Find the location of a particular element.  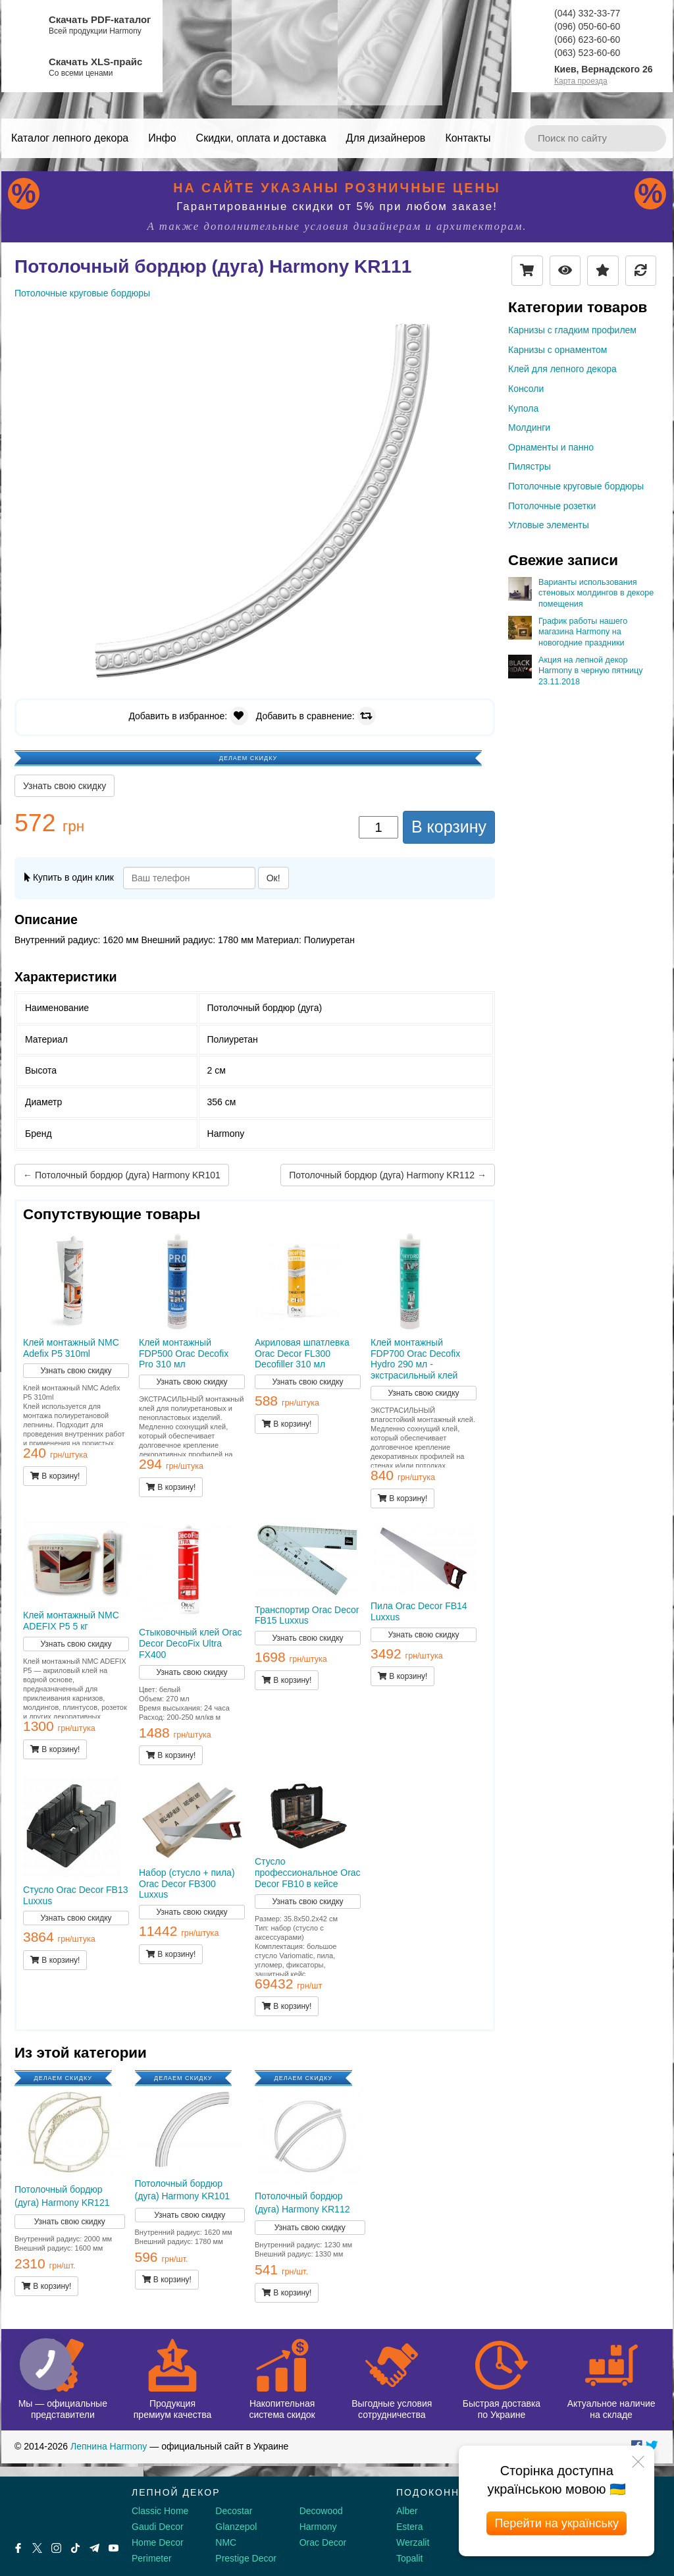

Инфо is located at coordinates (162, 138).